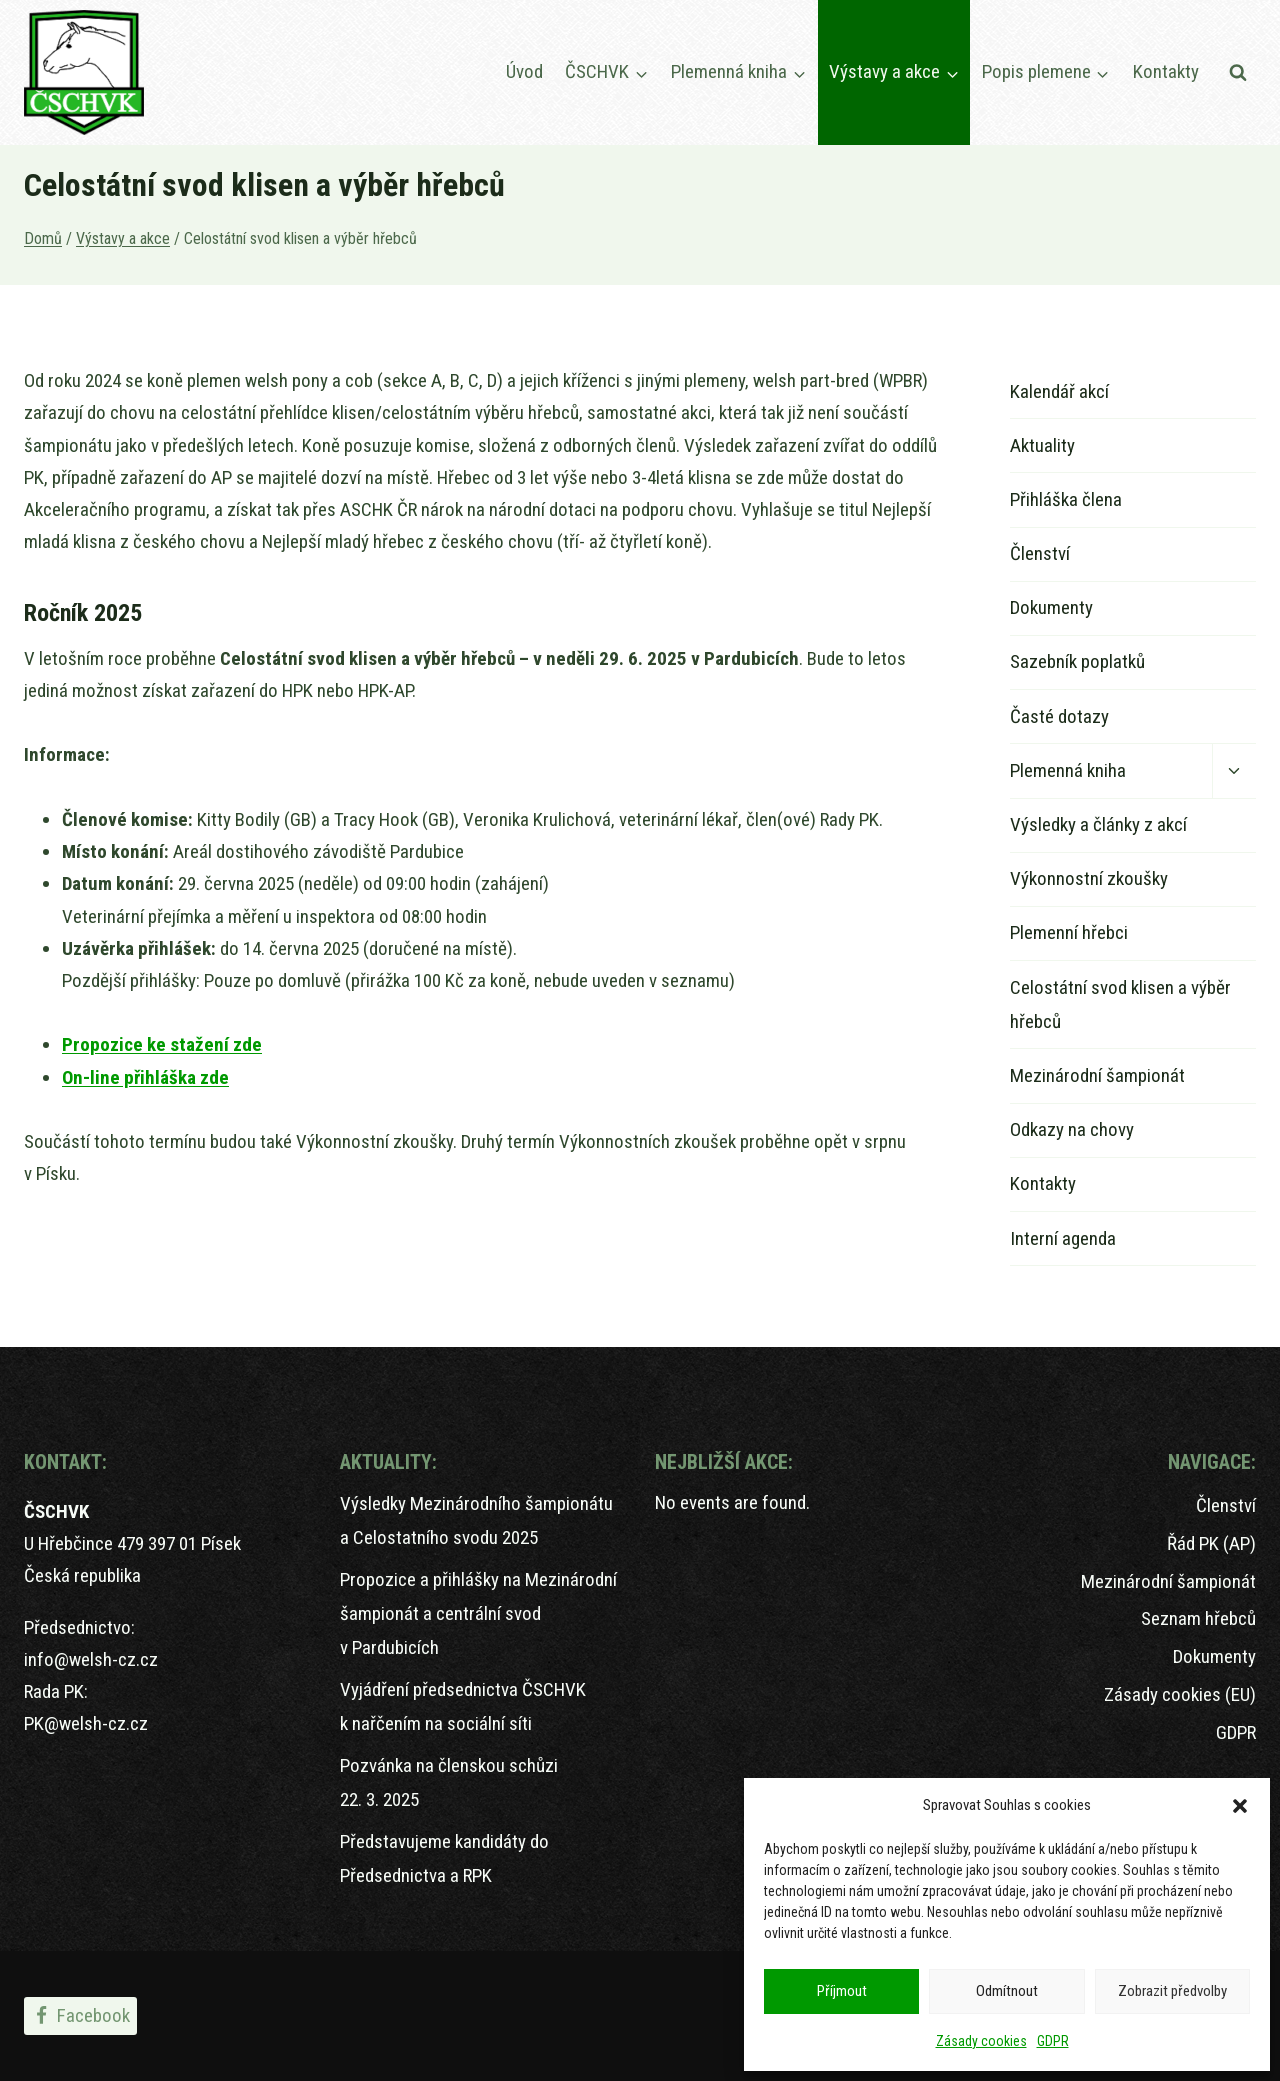 The height and width of the screenshot is (2081, 1280). Describe the element at coordinates (981, 2041) in the screenshot. I see `Zásady cookies` at that location.